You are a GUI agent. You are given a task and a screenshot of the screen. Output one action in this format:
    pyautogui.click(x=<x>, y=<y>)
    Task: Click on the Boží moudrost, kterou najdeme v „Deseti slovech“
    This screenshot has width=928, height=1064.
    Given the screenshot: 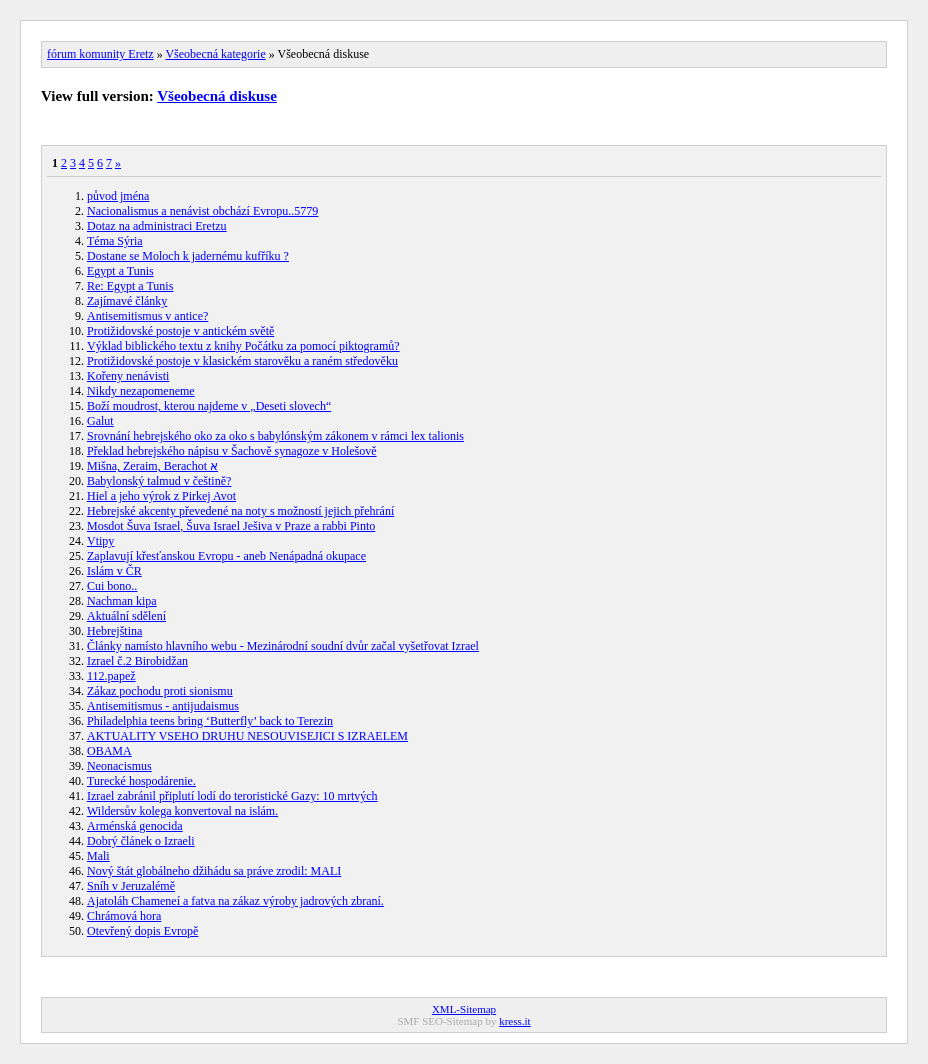 What is the action you would take?
    pyautogui.click(x=209, y=406)
    